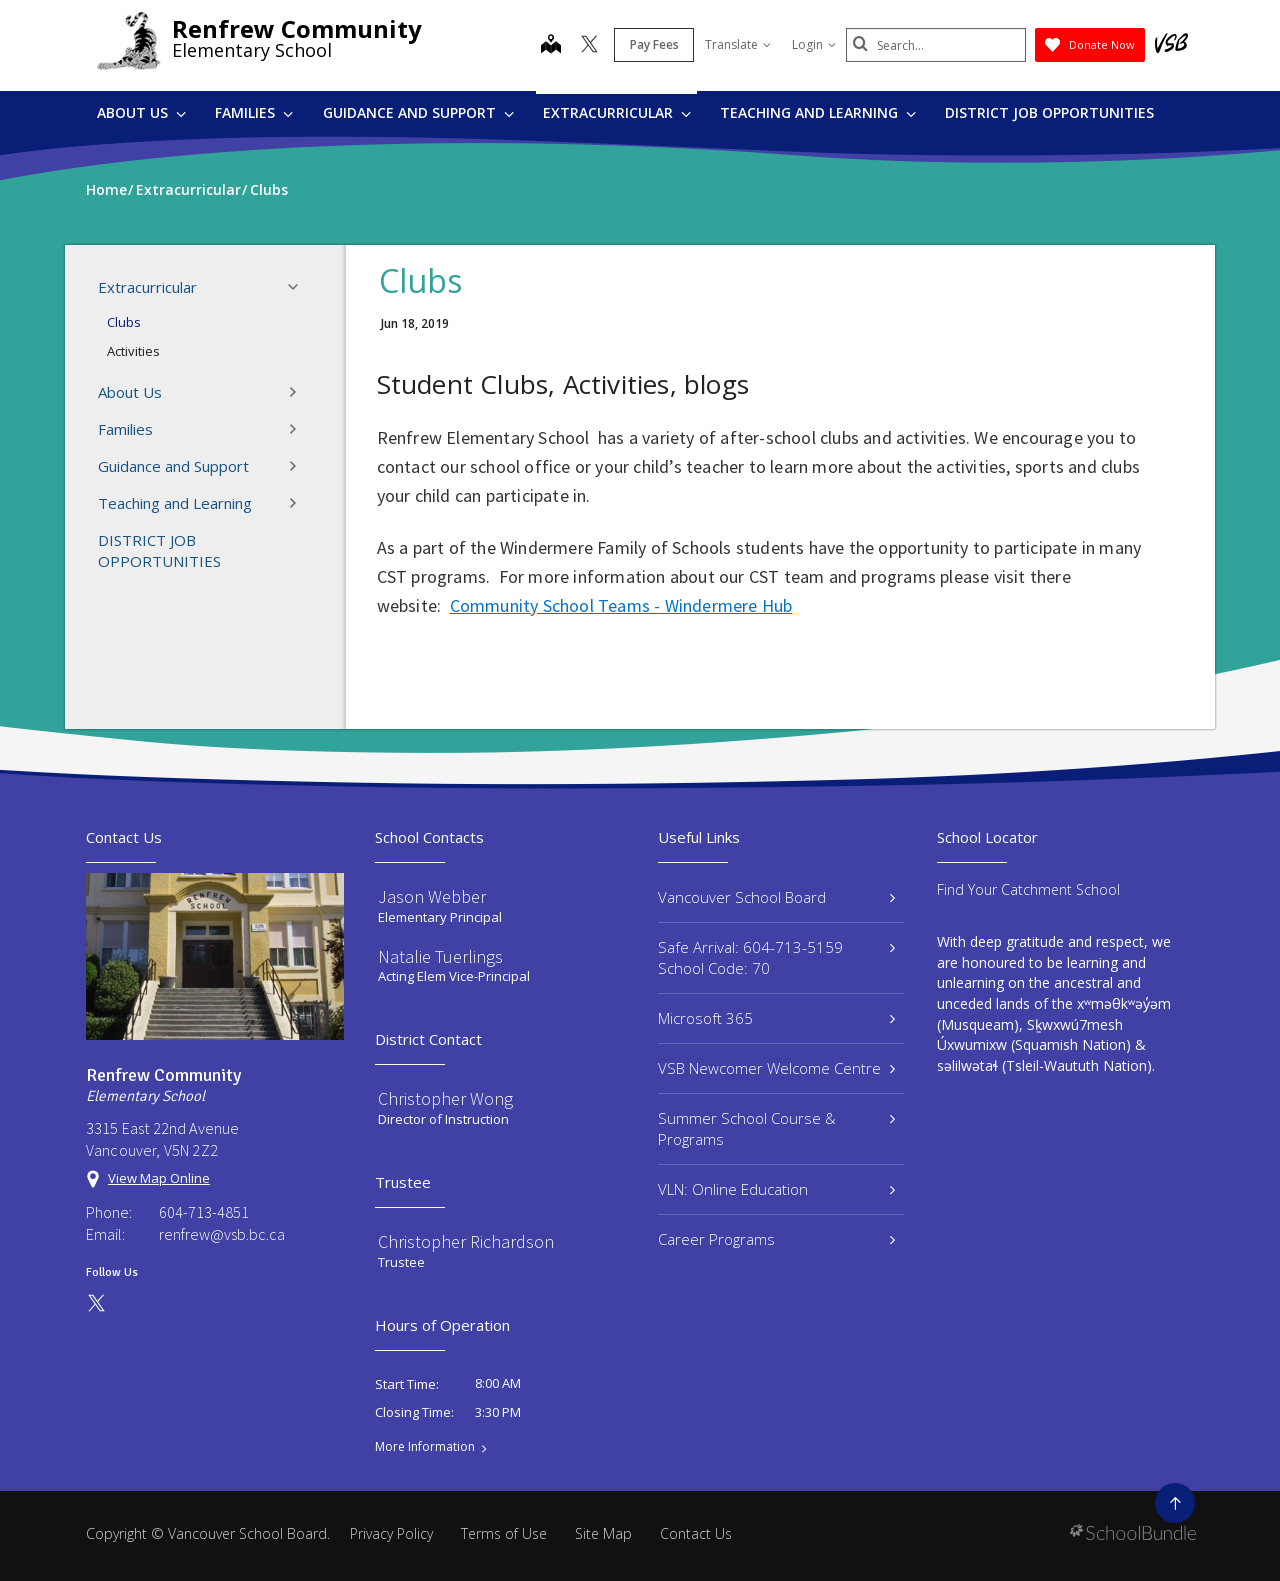 The image size is (1280, 1581). What do you see at coordinates (425, 1447) in the screenshot?
I see `More Information` at bounding box center [425, 1447].